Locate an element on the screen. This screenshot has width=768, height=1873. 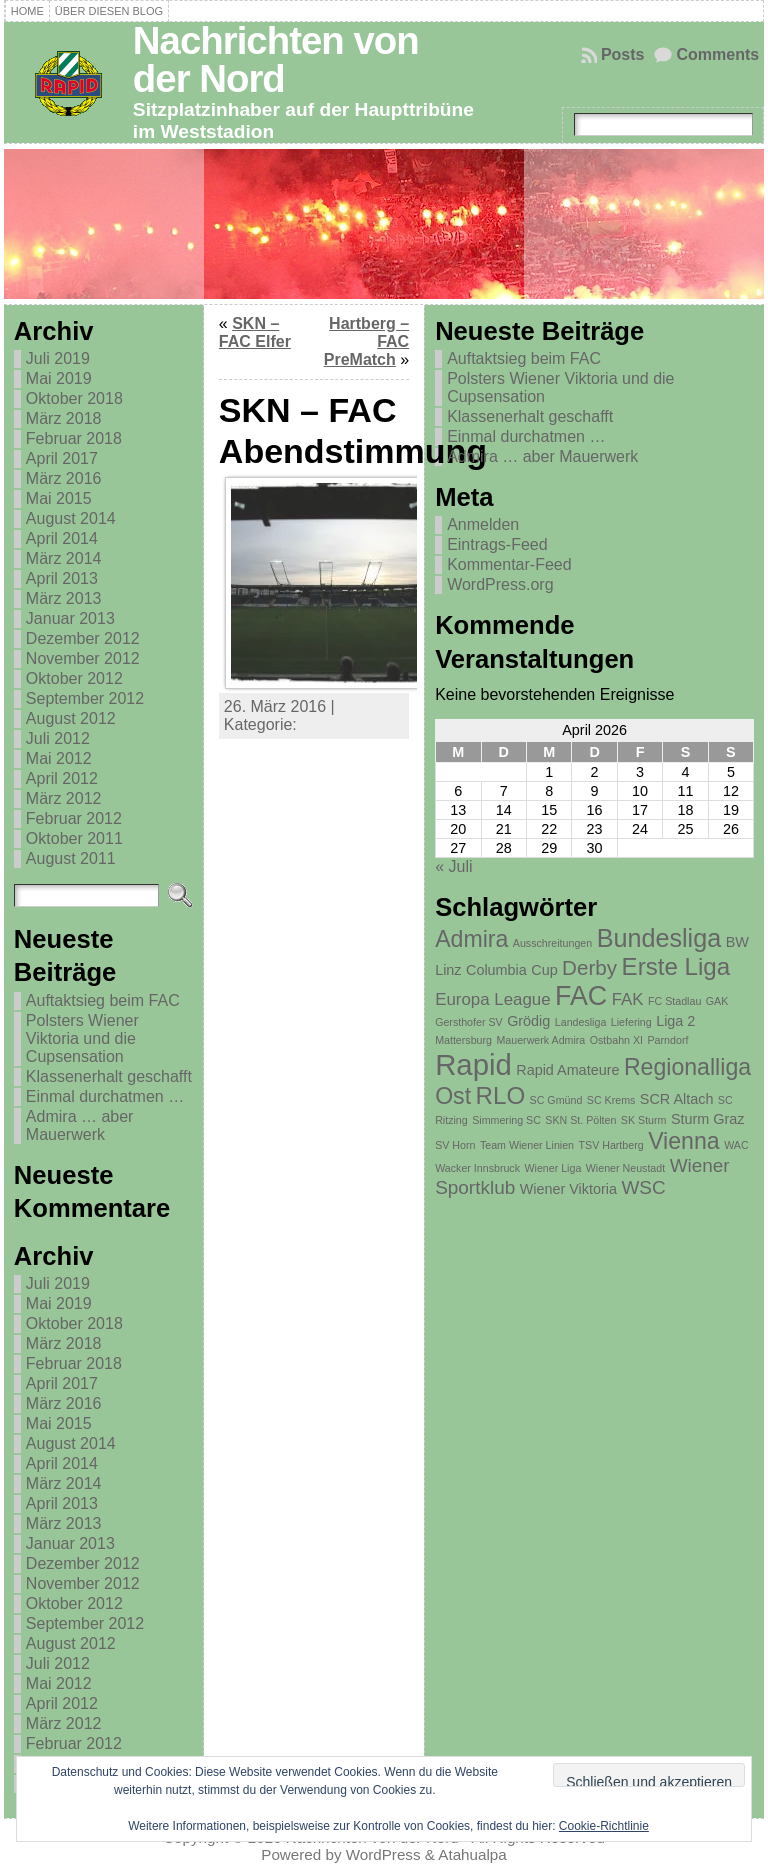
Januar 2013 is located at coordinates (70, 618).